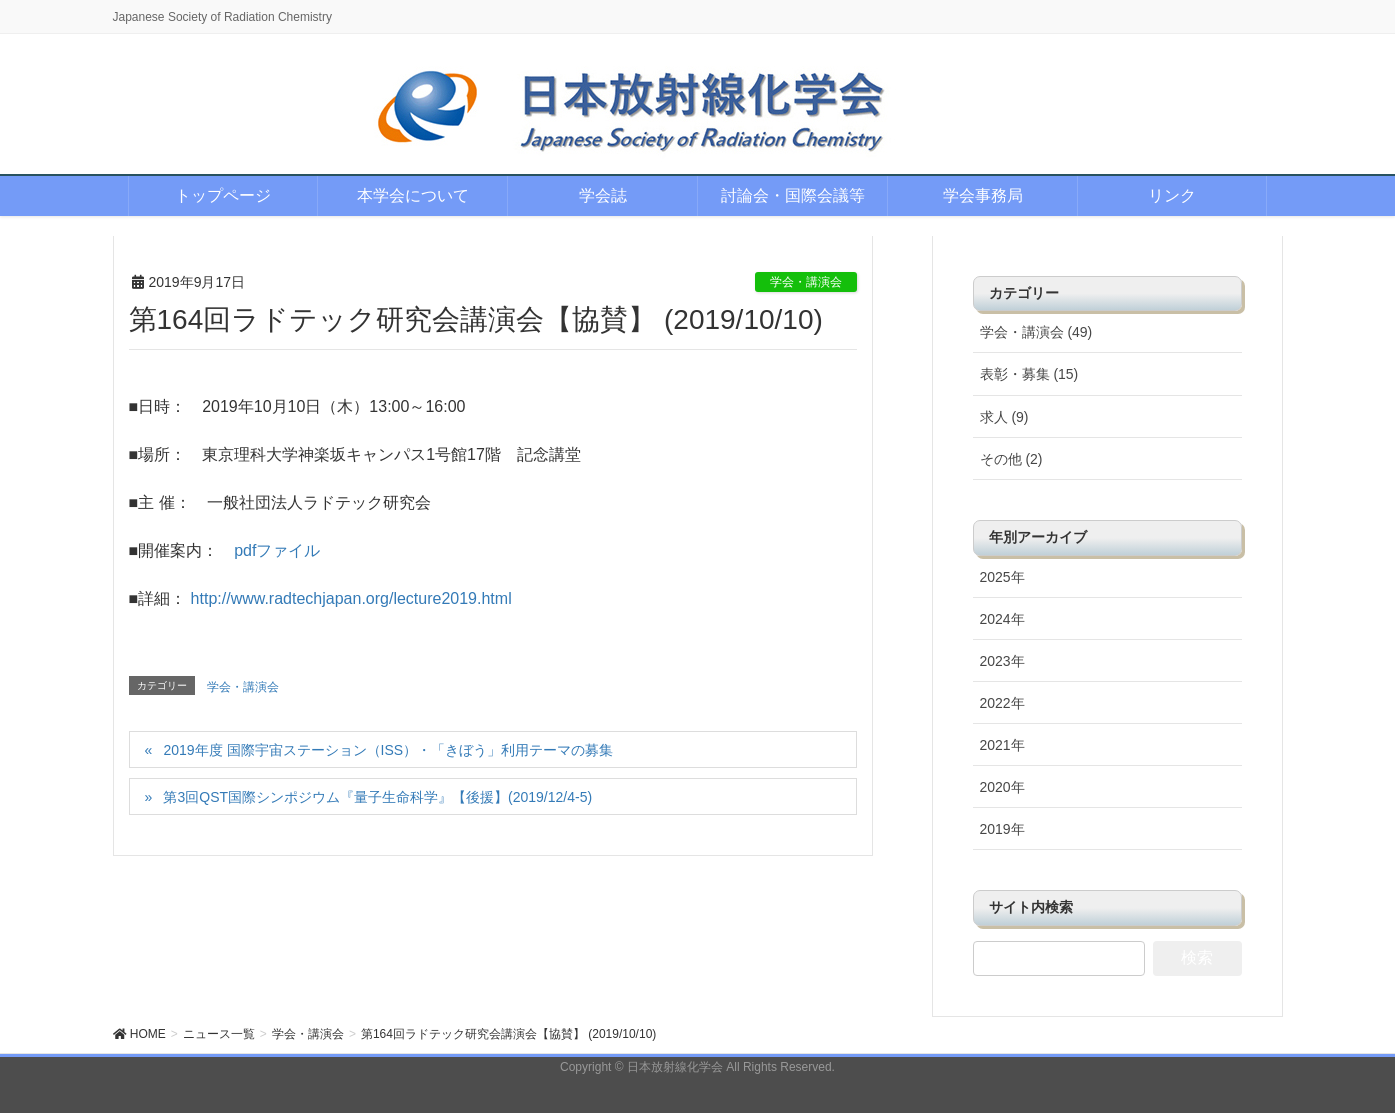 Image resolution: width=1395 pixels, height=1113 pixels. Describe the element at coordinates (1002, 745) in the screenshot. I see `2021年` at that location.